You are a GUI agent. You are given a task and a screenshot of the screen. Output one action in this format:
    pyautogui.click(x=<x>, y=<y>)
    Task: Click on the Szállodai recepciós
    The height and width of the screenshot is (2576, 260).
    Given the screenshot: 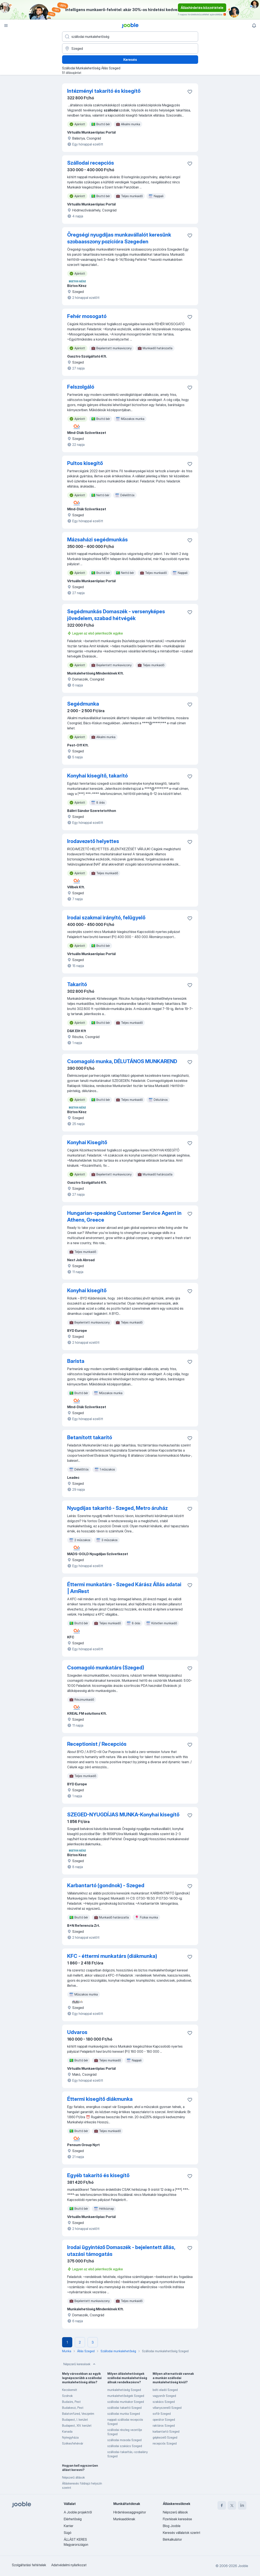 What is the action you would take?
    pyautogui.click(x=90, y=163)
    